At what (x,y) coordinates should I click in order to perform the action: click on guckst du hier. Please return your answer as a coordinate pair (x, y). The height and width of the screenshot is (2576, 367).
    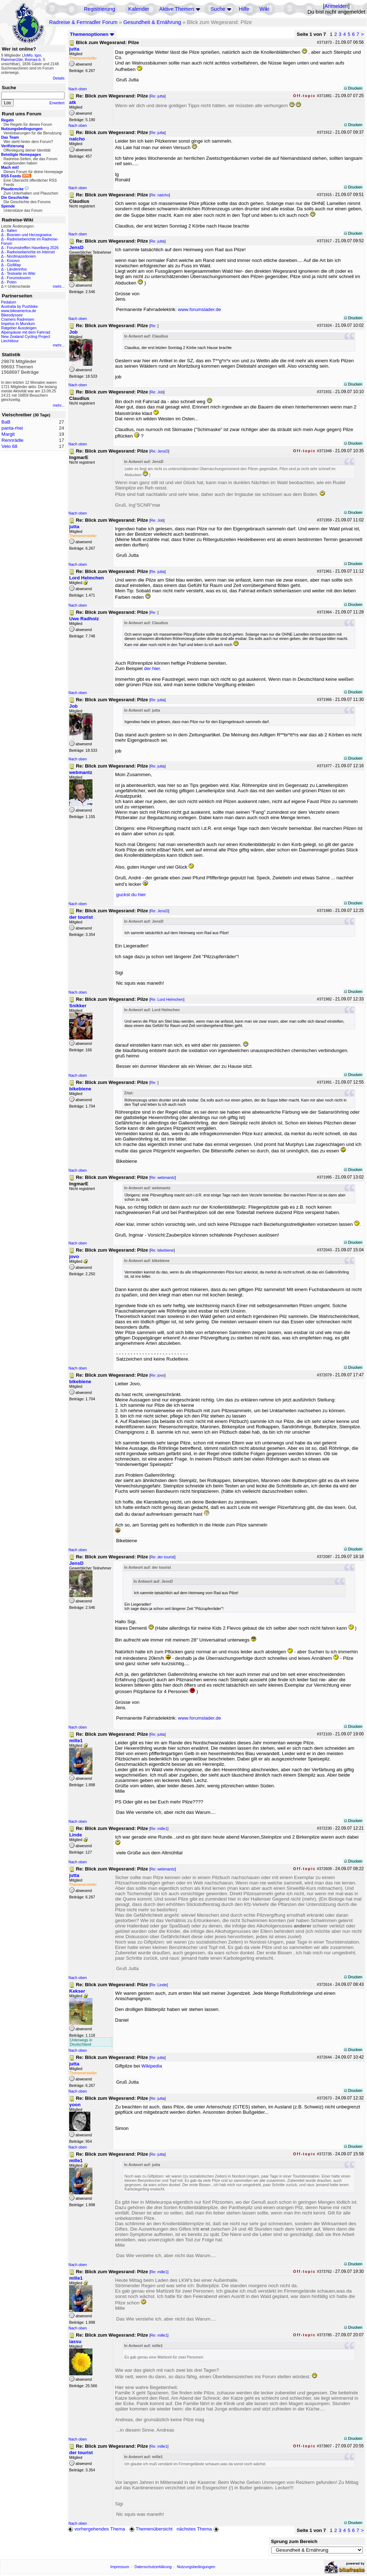
    Looking at the image, I should click on (131, 894).